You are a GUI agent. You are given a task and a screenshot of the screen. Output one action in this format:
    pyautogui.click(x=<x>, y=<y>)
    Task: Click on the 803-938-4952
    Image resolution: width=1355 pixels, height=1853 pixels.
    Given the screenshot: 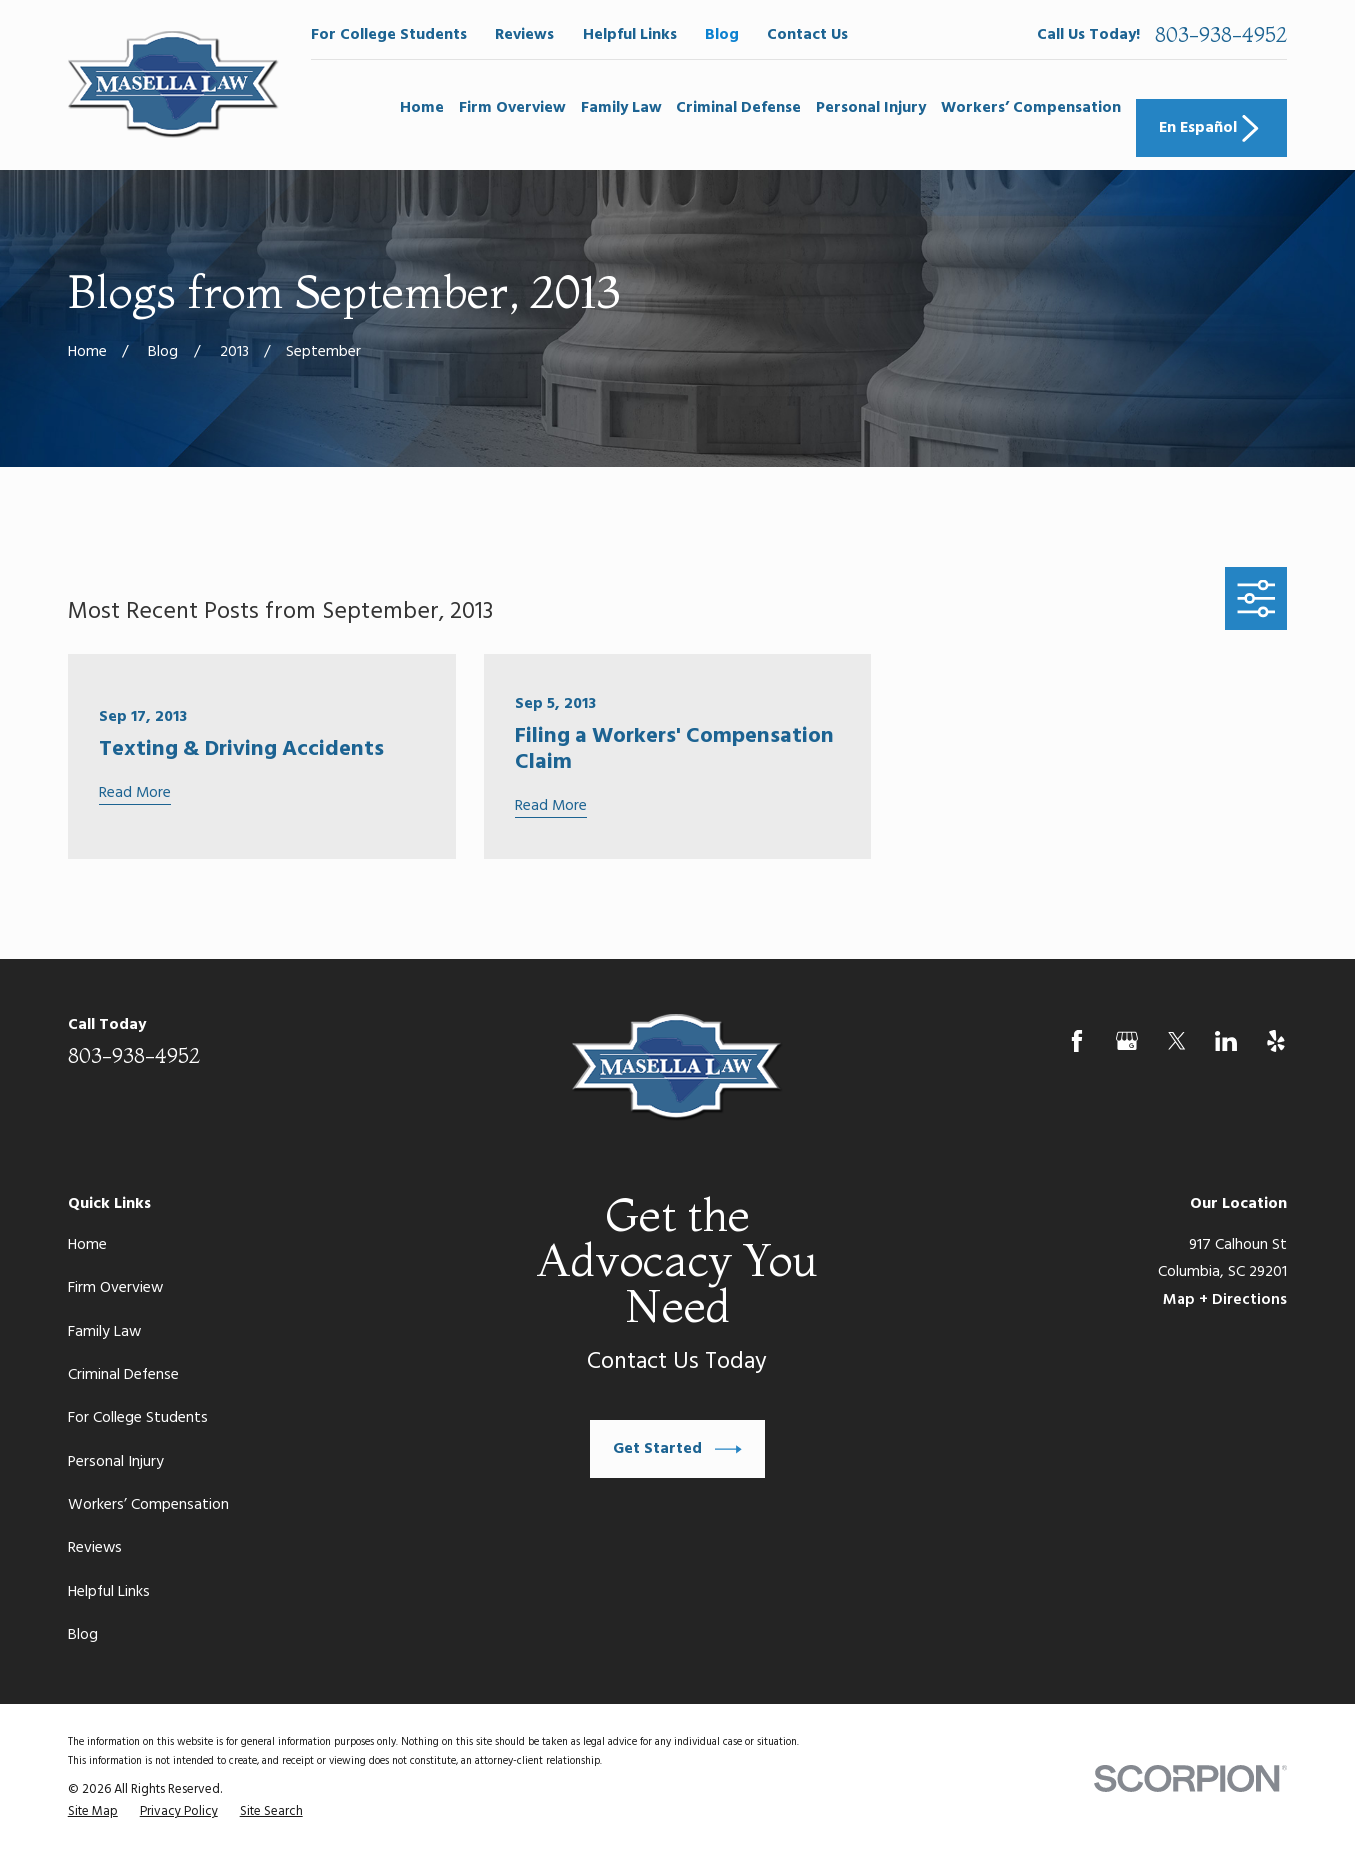 What is the action you would take?
    pyautogui.click(x=1221, y=35)
    